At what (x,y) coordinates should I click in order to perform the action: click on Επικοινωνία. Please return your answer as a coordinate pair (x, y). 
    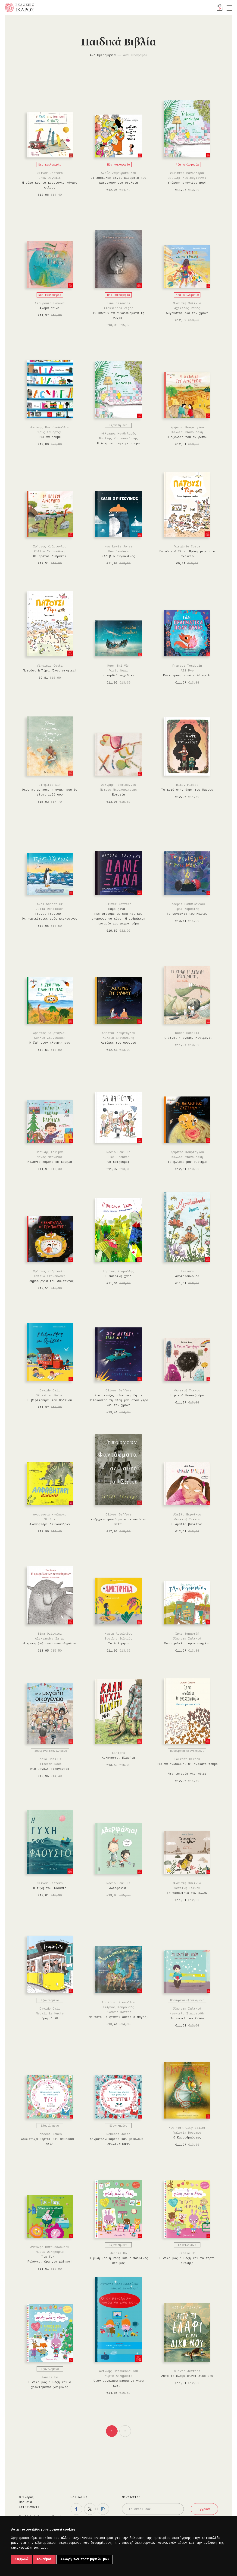
    Looking at the image, I should click on (29, 2507).